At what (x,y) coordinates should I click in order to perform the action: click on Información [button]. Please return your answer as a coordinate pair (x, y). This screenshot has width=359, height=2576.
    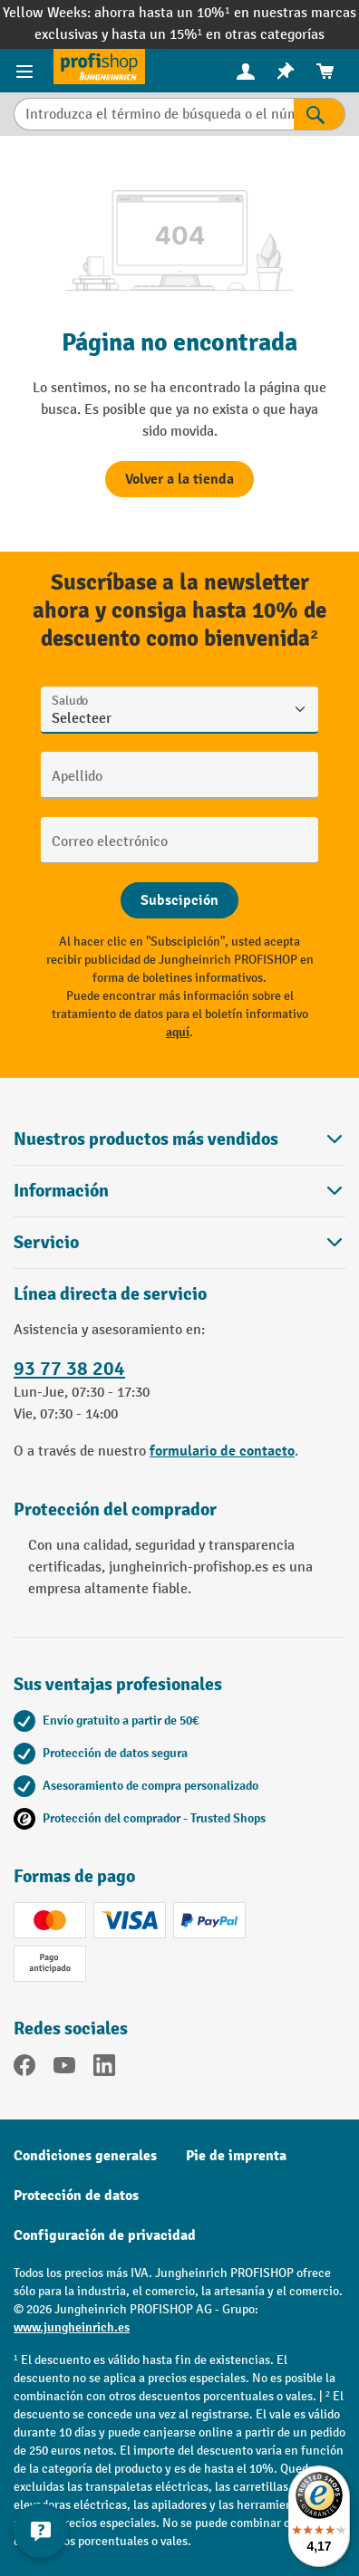
    Looking at the image, I should click on (179, 1190).